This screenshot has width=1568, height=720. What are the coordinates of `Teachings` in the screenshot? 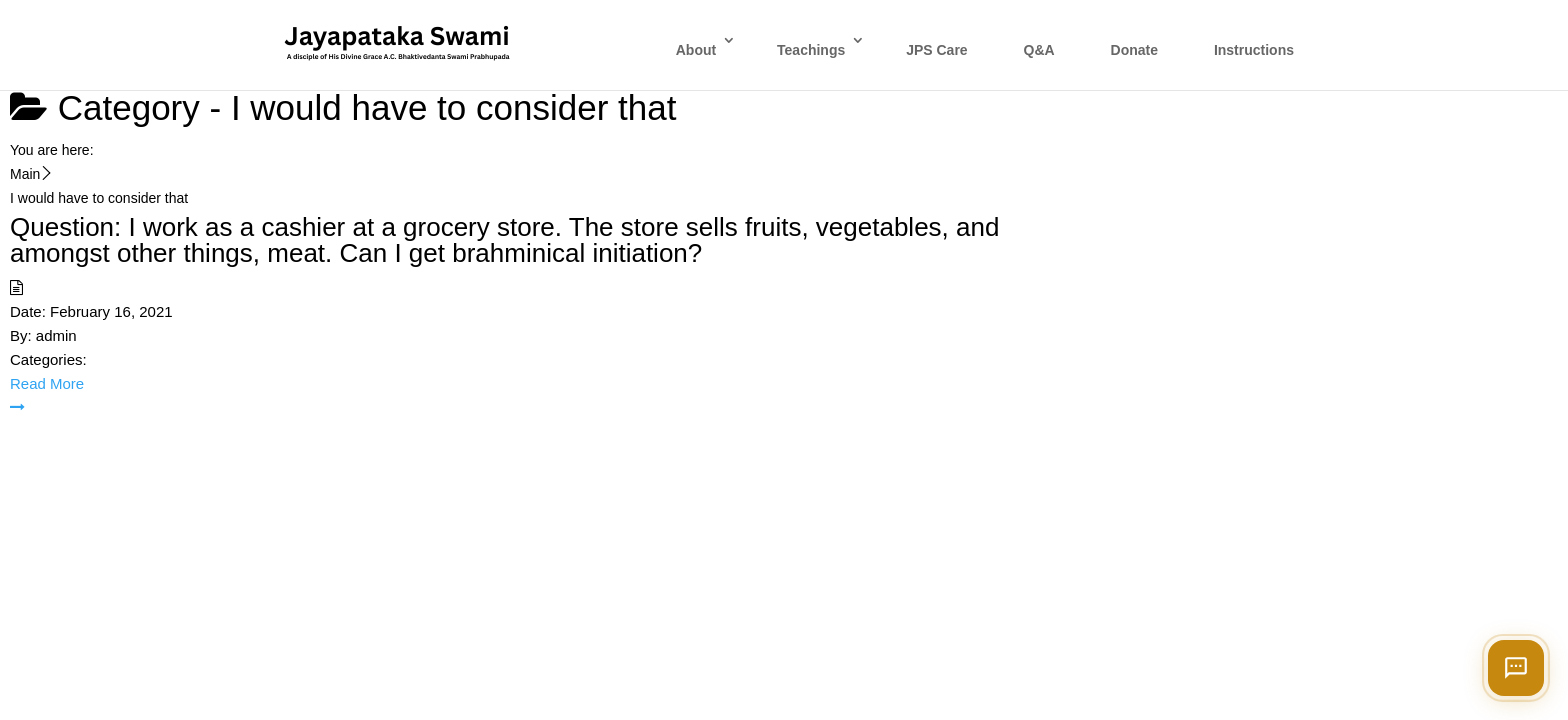 It's located at (811, 50).